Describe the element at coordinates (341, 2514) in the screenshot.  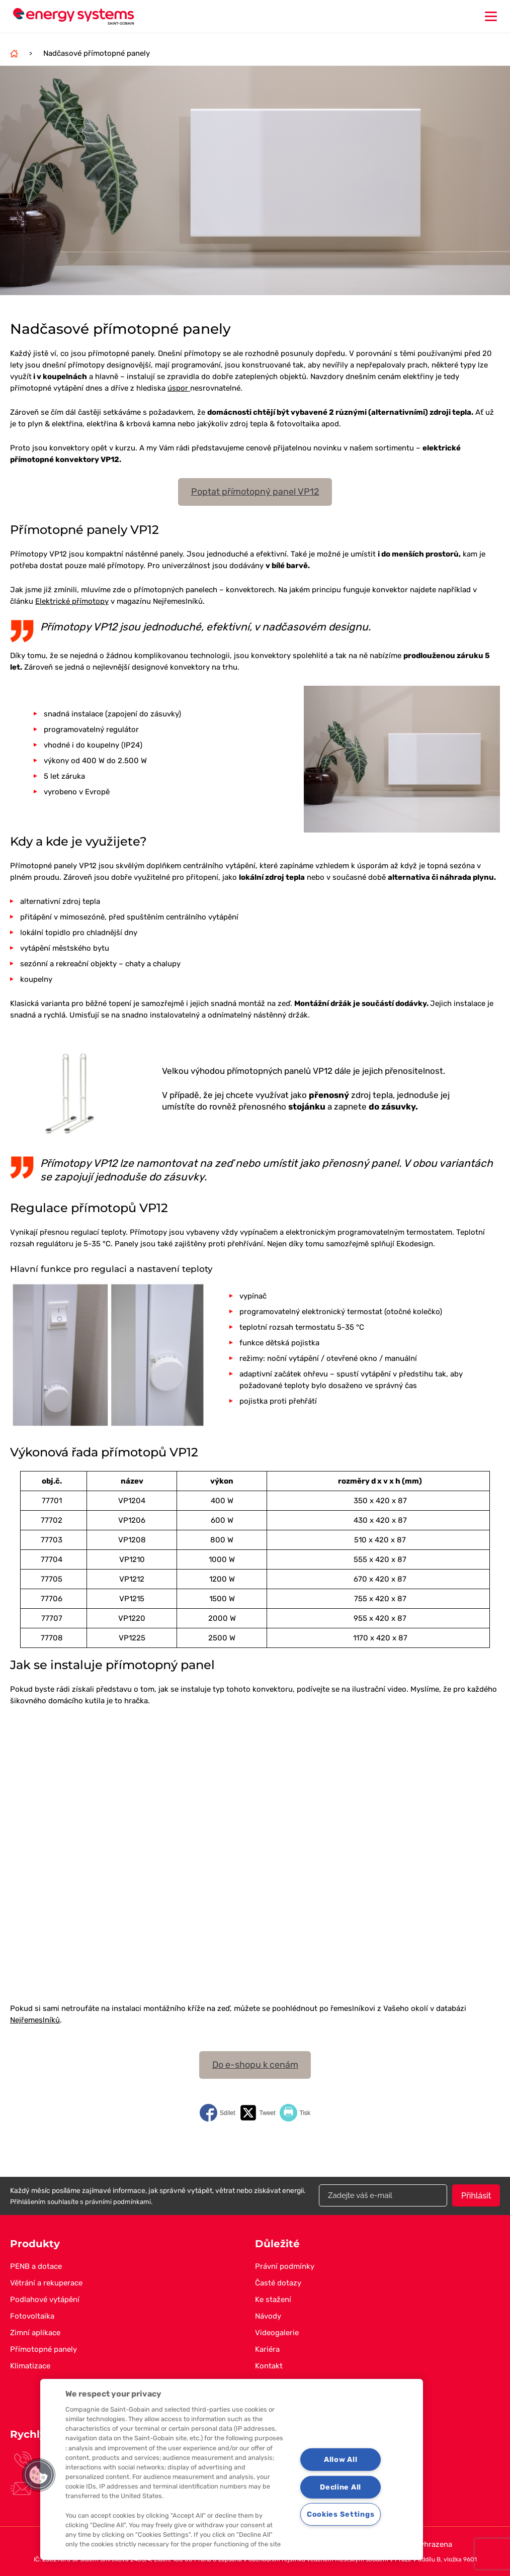
I see `Cookies Settings` at that location.